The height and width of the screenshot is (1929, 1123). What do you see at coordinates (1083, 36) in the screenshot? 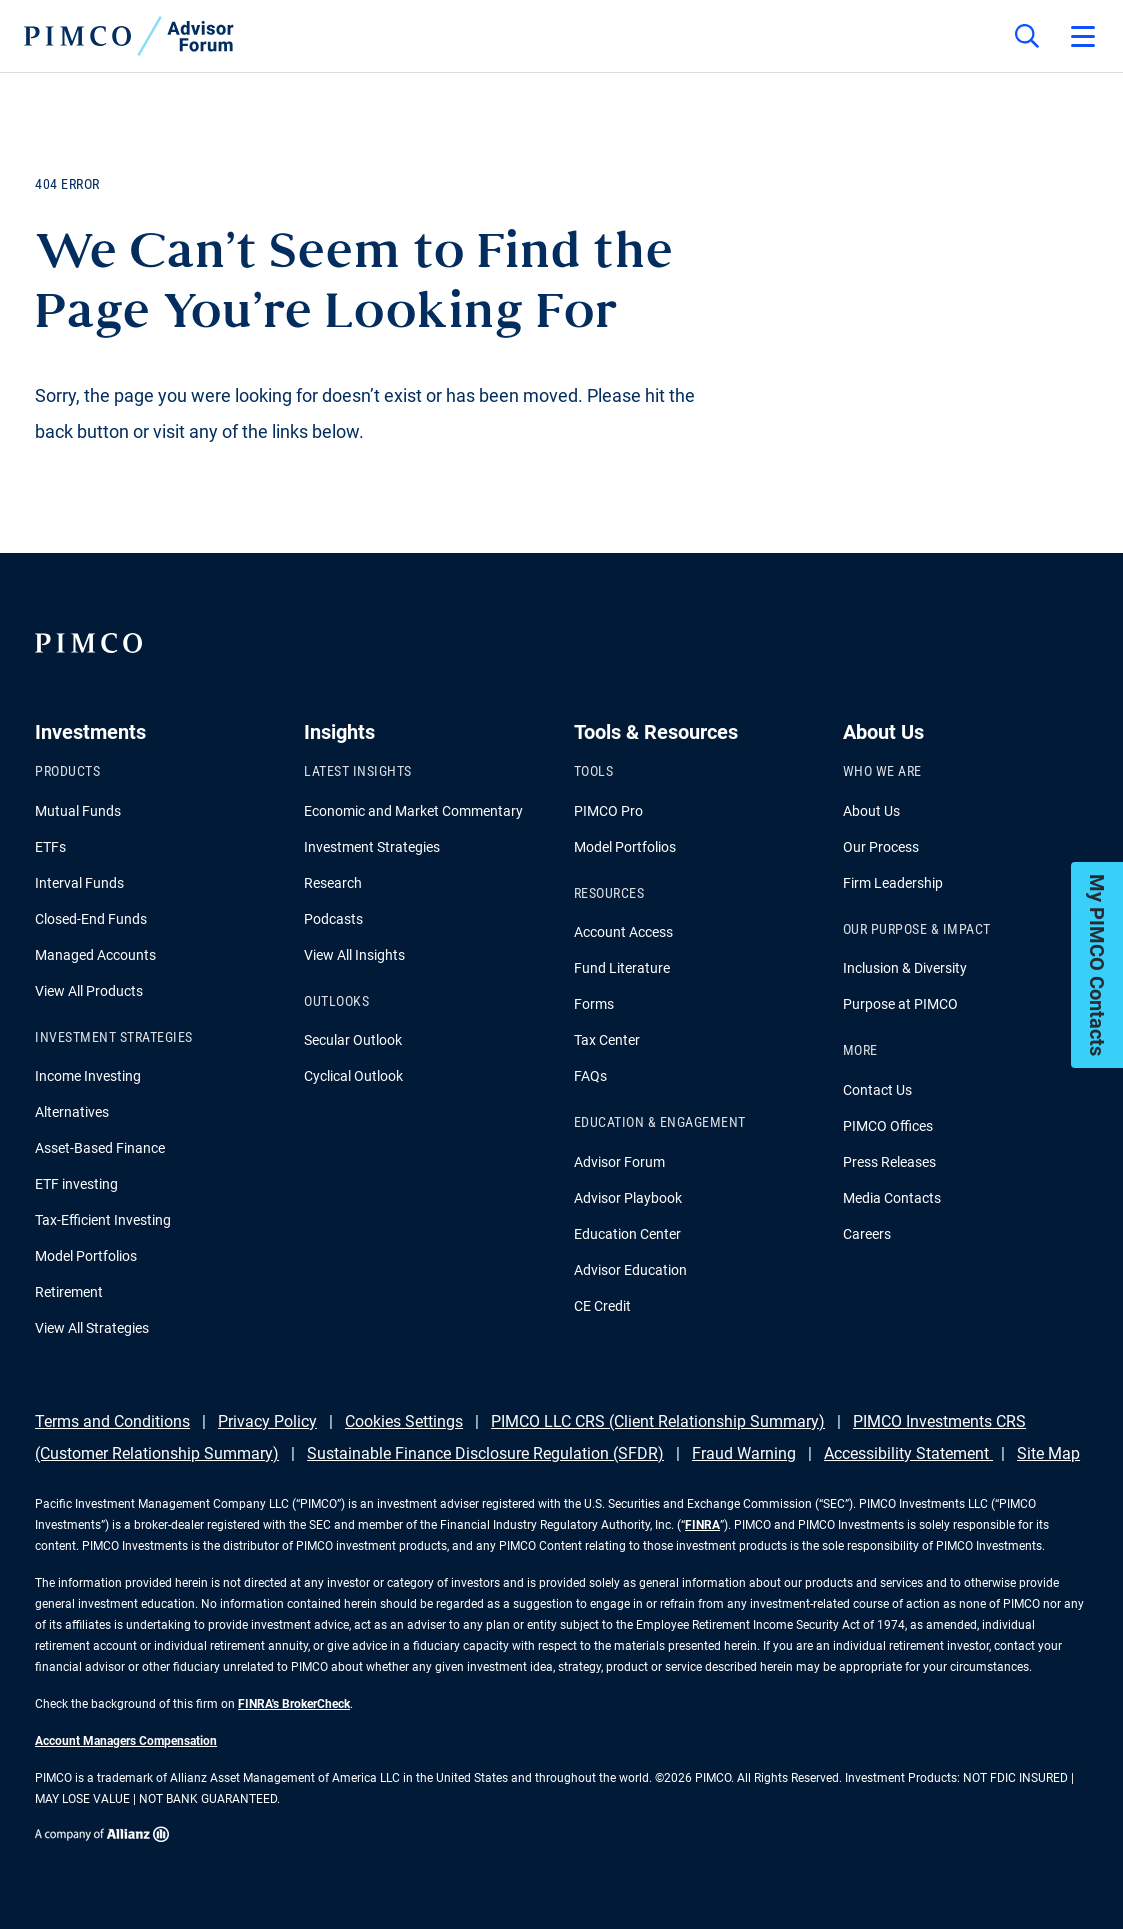
I see `[Open primary navigation]` at bounding box center [1083, 36].